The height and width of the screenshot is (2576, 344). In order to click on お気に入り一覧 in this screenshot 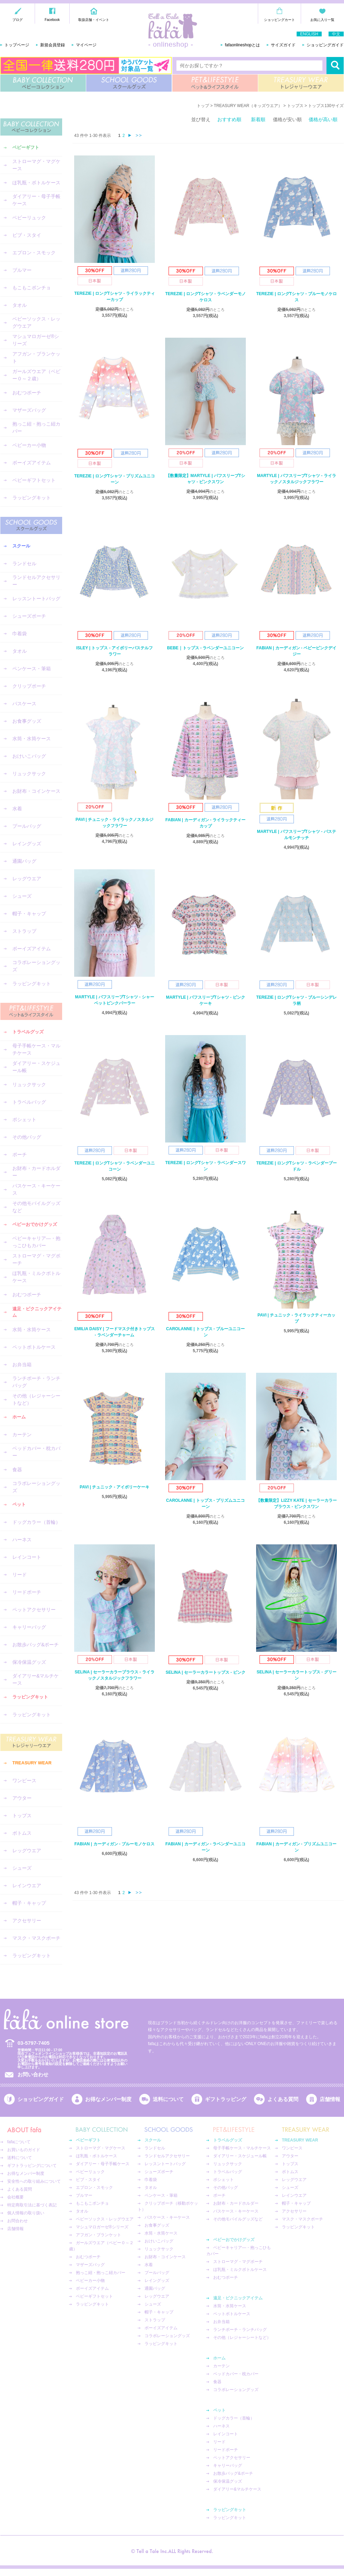, I will do `click(322, 20)`.